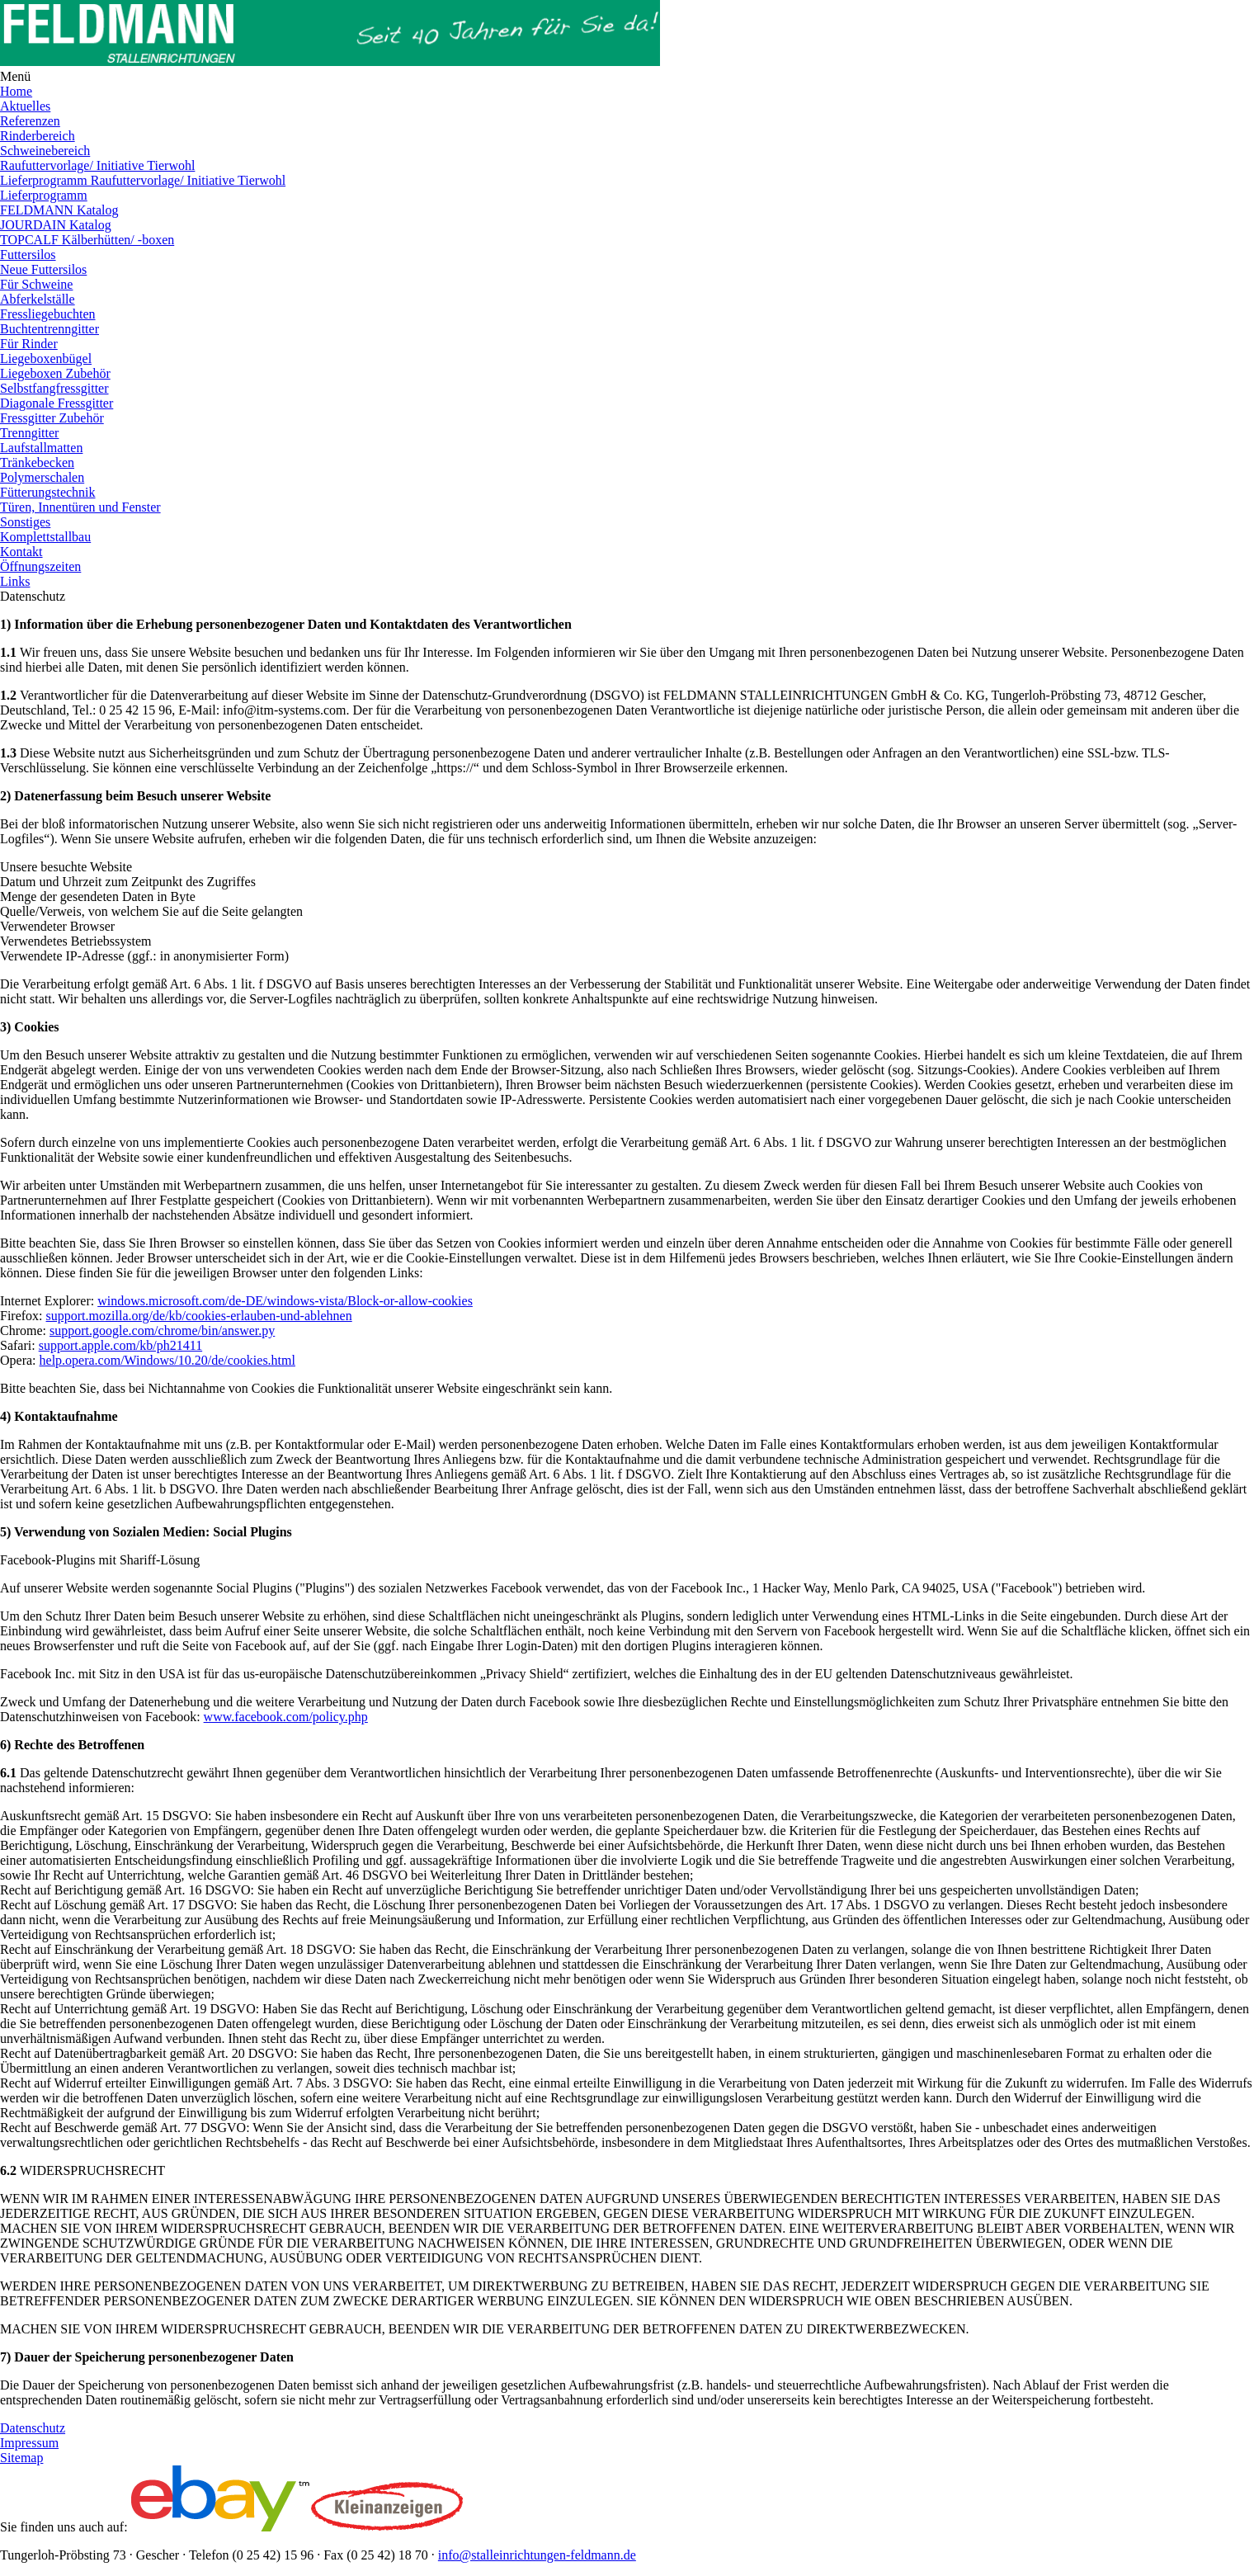  Describe the element at coordinates (25, 522) in the screenshot. I see `Sonstiges` at that location.